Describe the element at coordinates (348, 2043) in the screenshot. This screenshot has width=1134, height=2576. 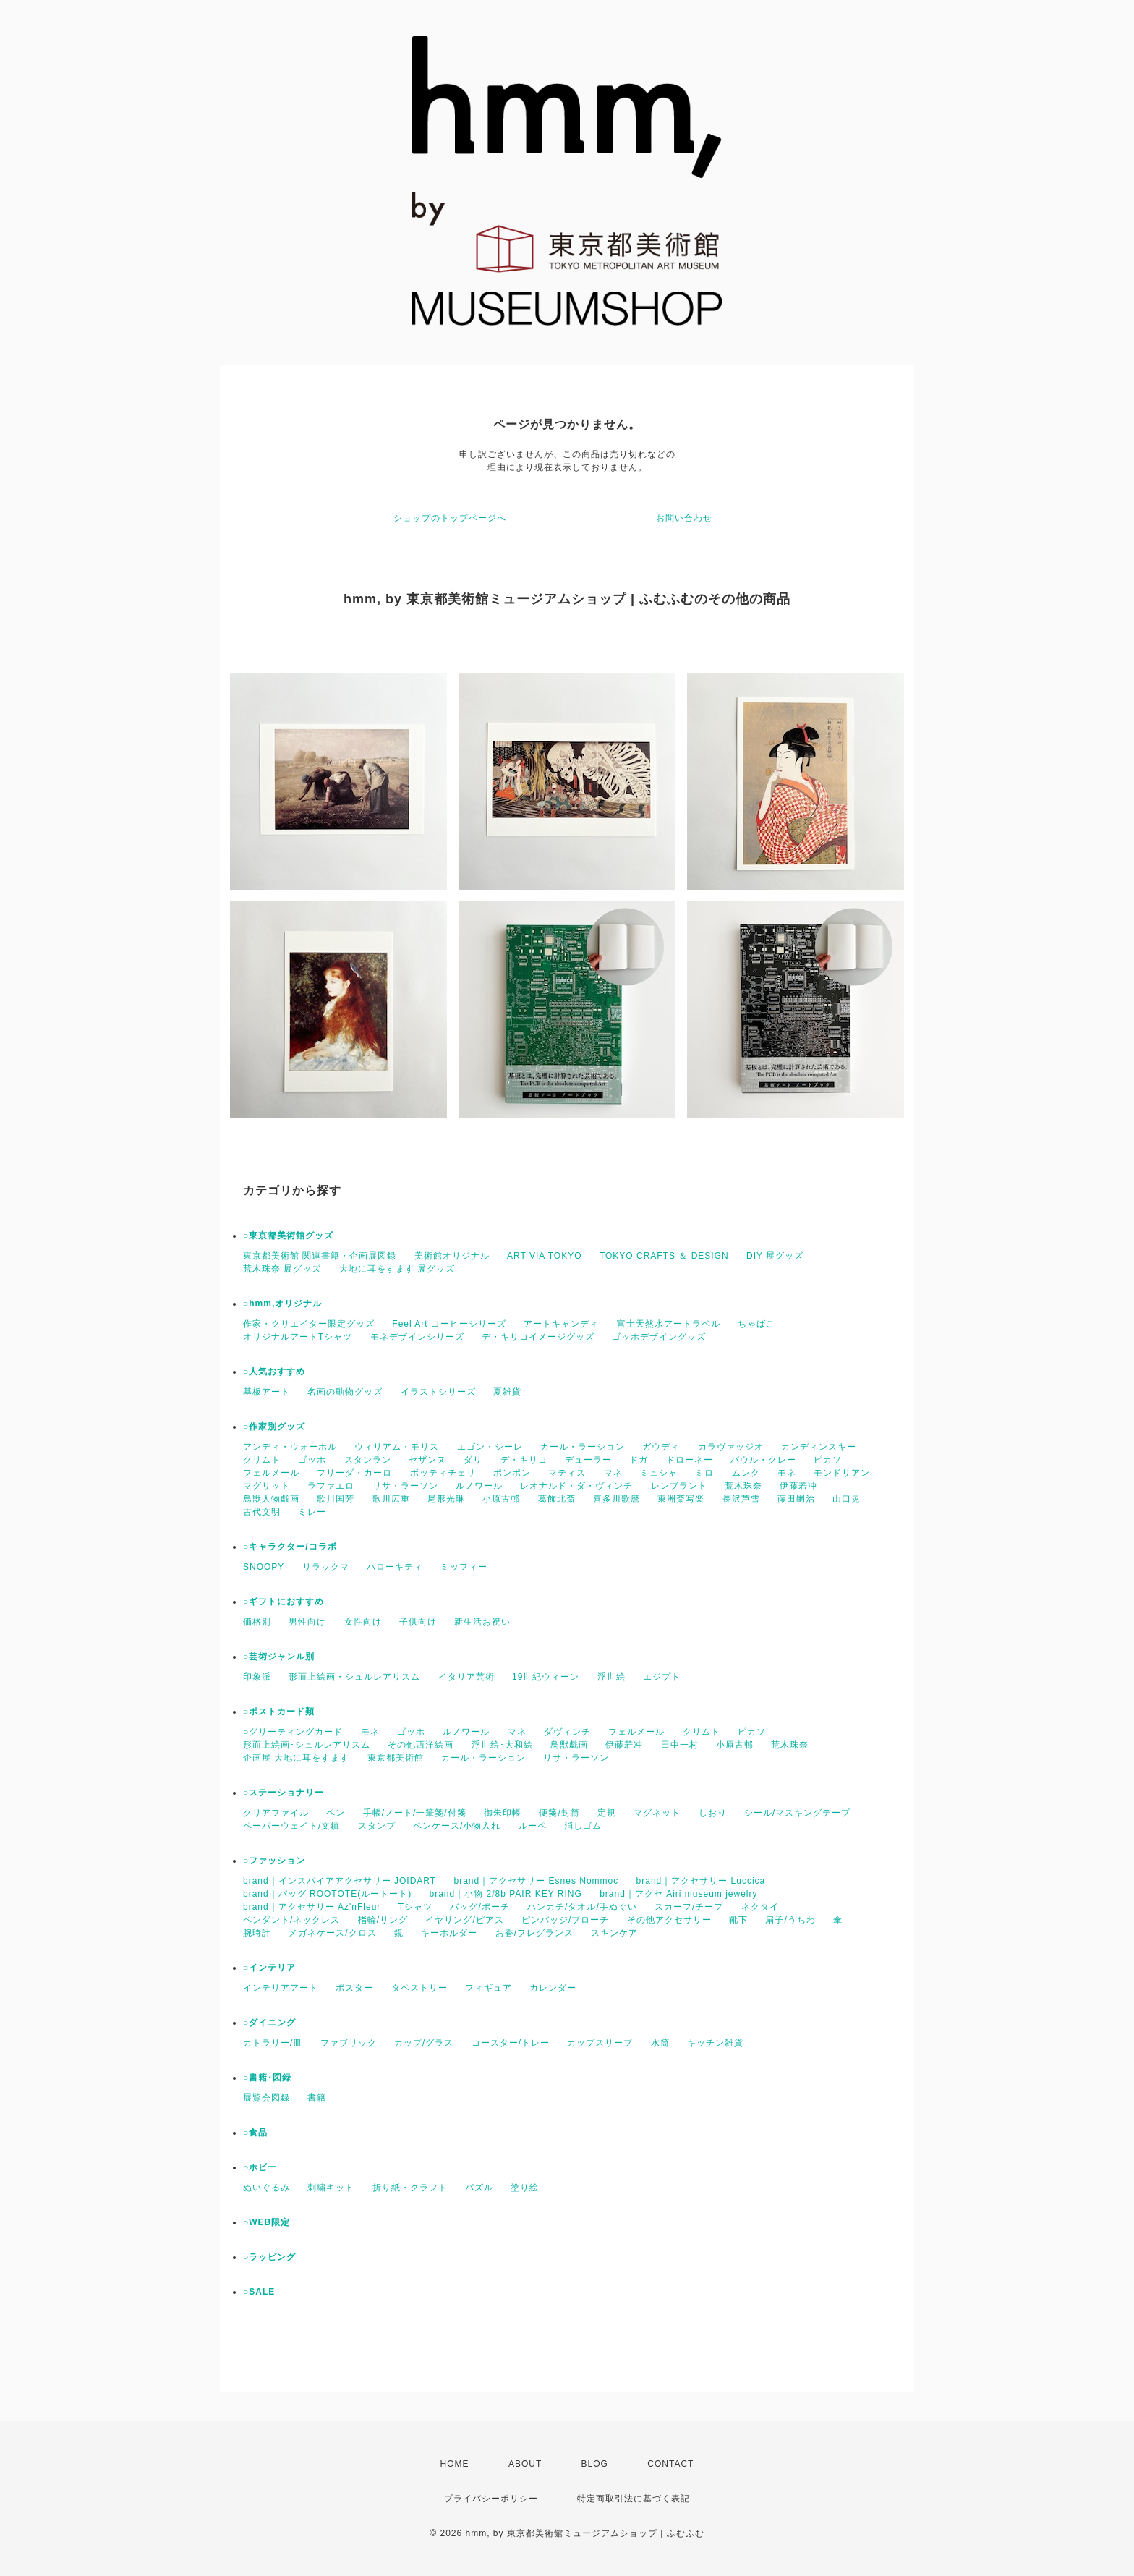
I see `ファブリック` at that location.